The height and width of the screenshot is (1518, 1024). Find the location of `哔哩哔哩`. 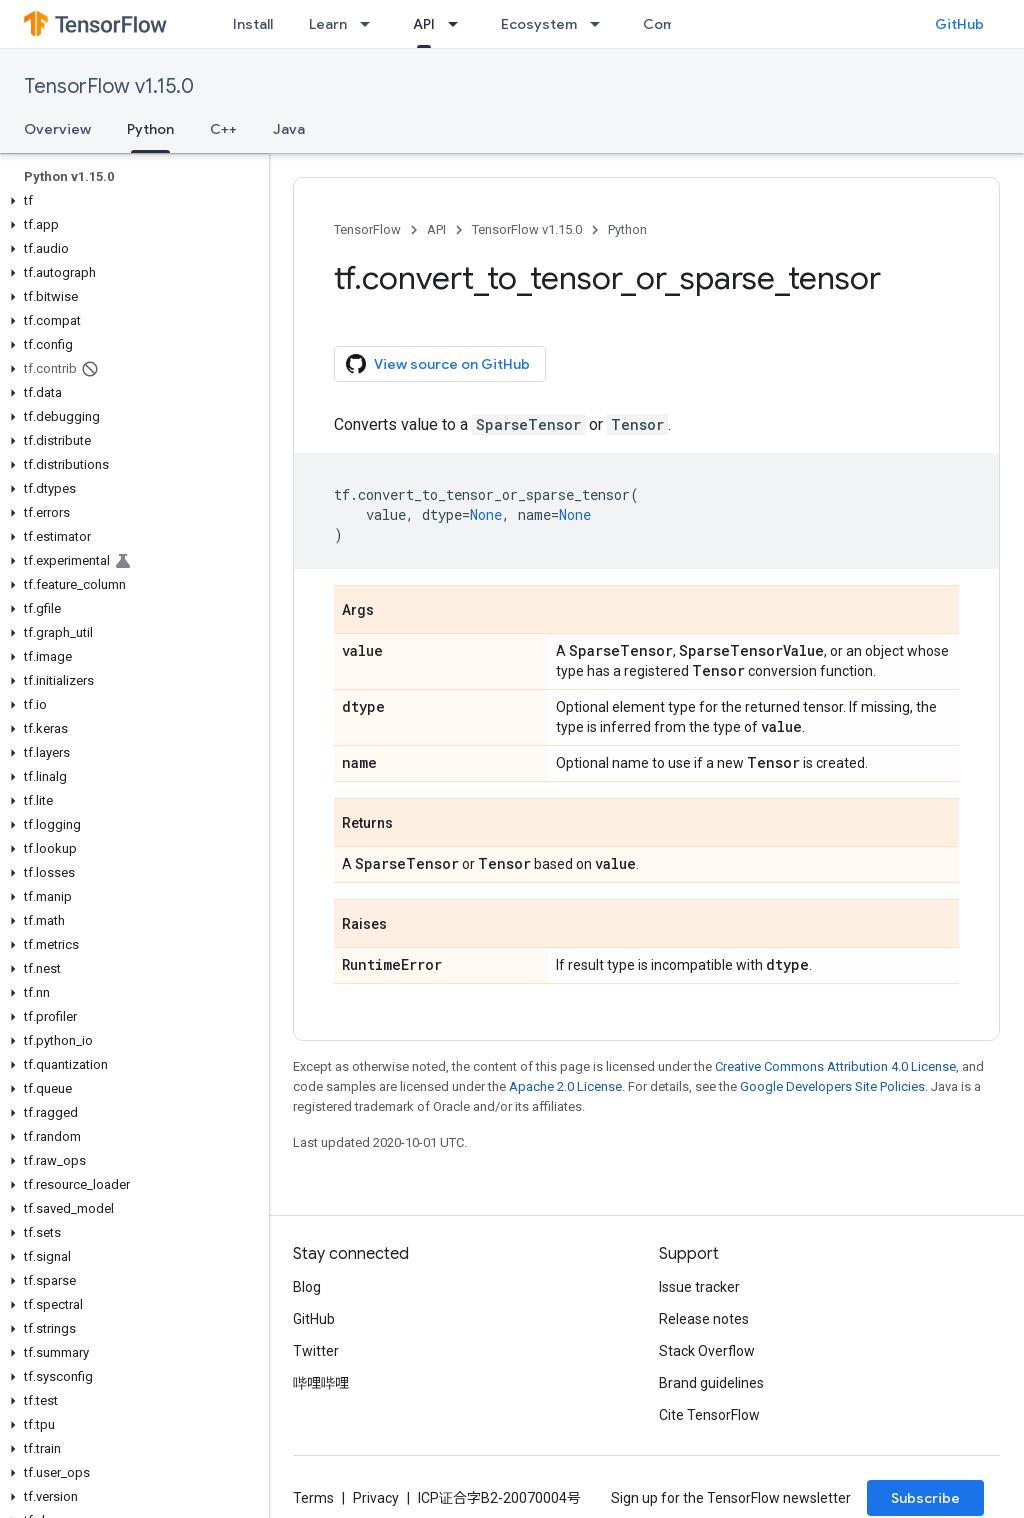

哔哩哔哩 is located at coordinates (321, 1383).